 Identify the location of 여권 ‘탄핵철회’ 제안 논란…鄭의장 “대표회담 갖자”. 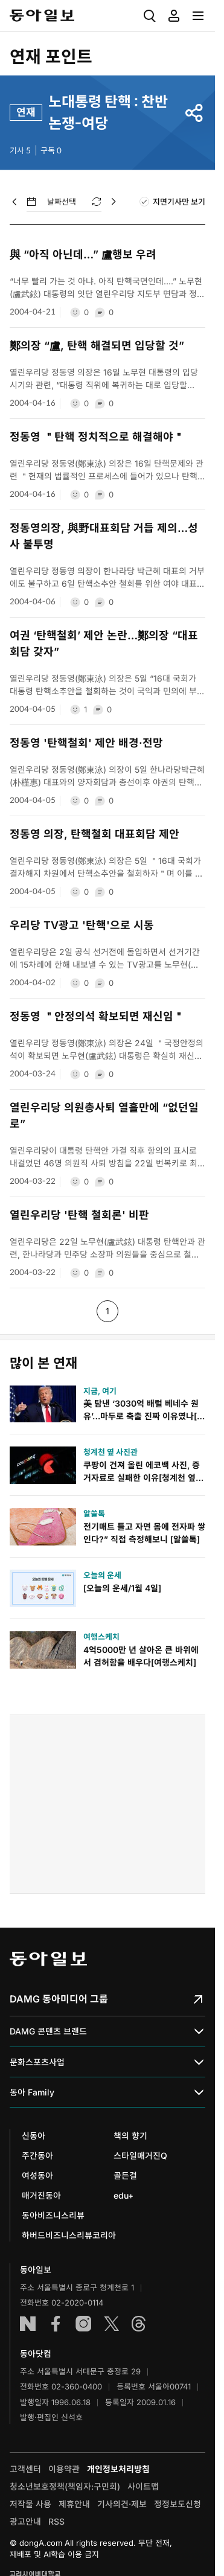
(104, 643).